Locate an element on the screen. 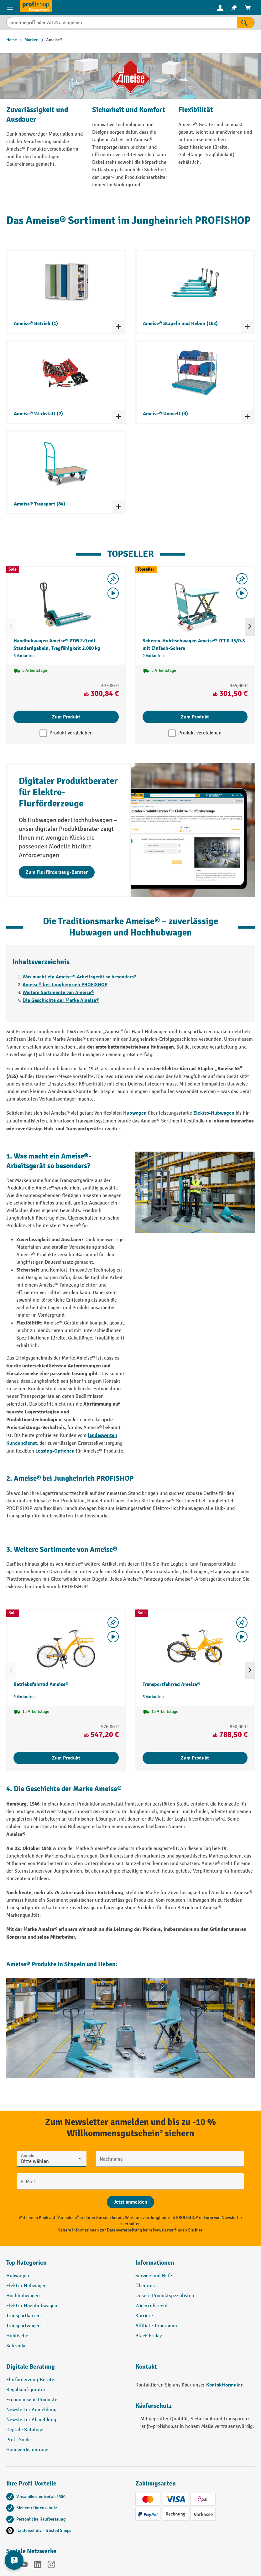 Image resolution: width=261 pixels, height=2576 pixels. Die Geschichte der Marke Ameise® is located at coordinates (61, 1000).